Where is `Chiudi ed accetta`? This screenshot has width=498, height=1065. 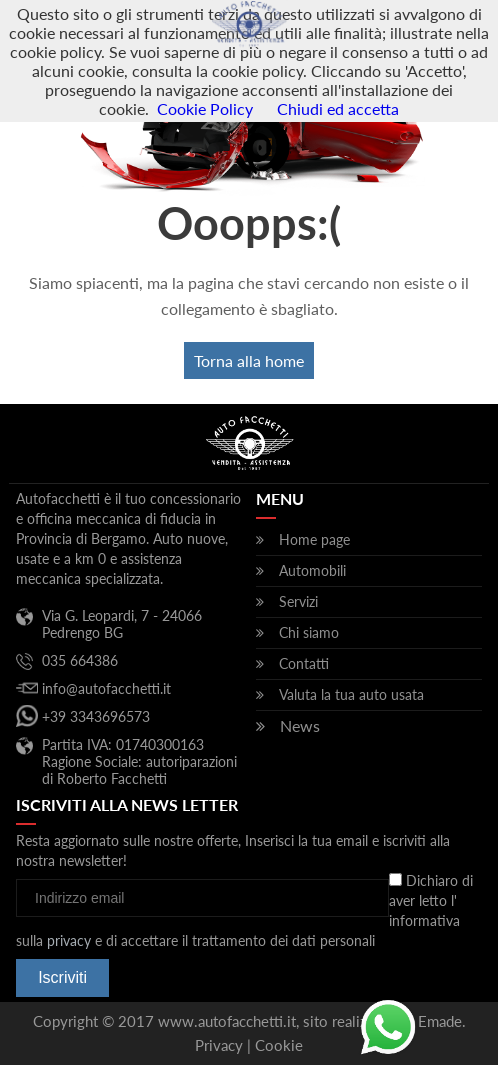
Chiudi ed accetta is located at coordinates (338, 108).